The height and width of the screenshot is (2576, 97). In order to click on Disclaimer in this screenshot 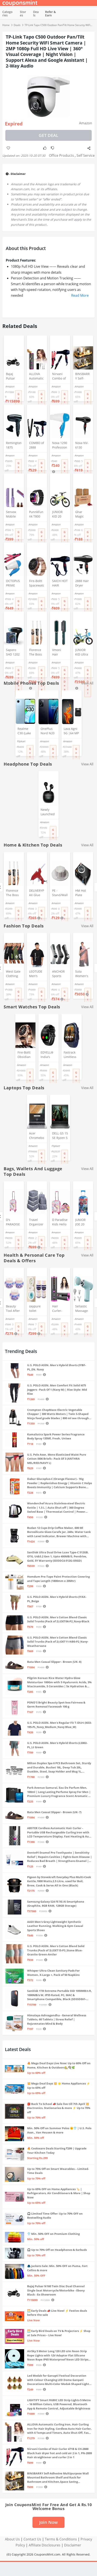, I will do `click(72, 2545)`.